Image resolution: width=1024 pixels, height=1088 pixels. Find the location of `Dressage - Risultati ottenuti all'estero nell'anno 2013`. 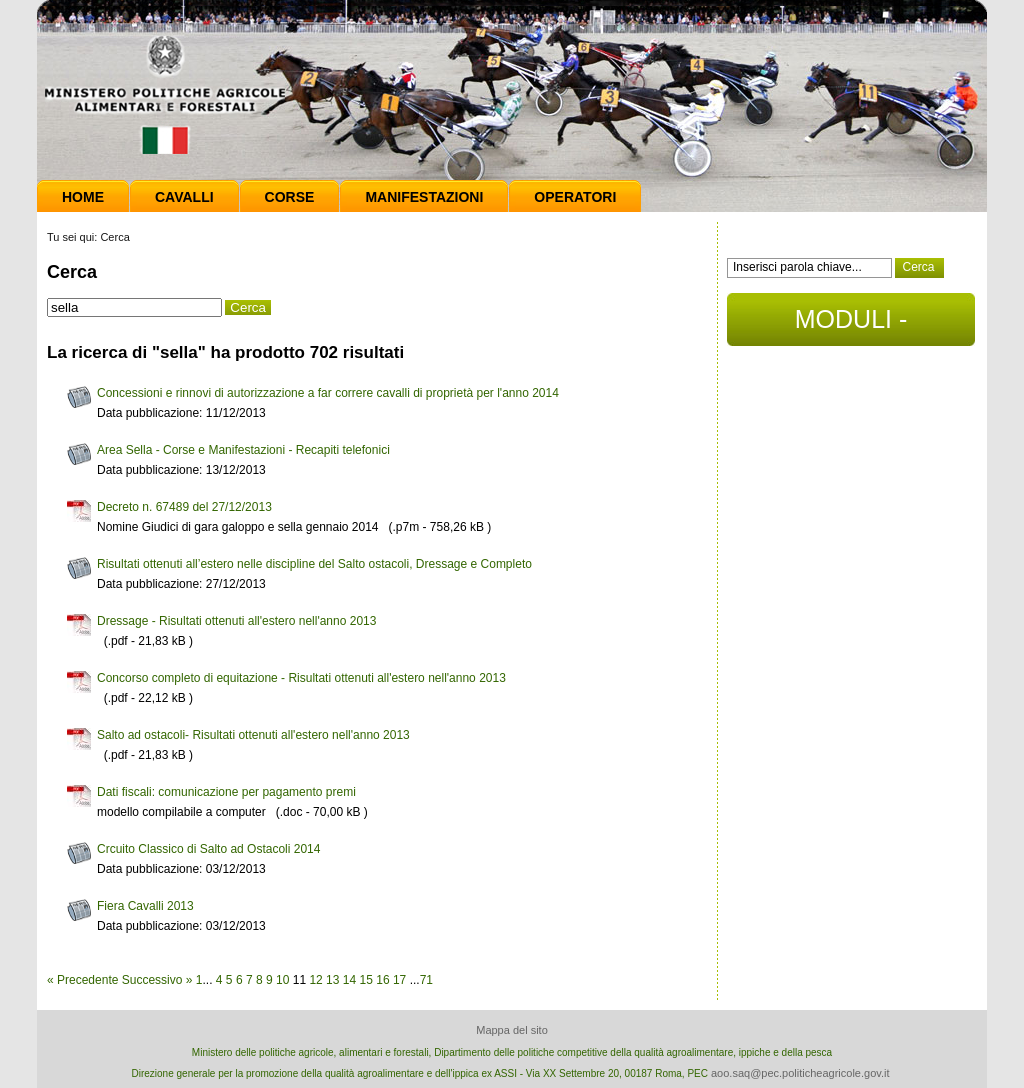

Dressage - Risultati ottenuti all'estero nell'anno 2013 is located at coordinates (236, 621).